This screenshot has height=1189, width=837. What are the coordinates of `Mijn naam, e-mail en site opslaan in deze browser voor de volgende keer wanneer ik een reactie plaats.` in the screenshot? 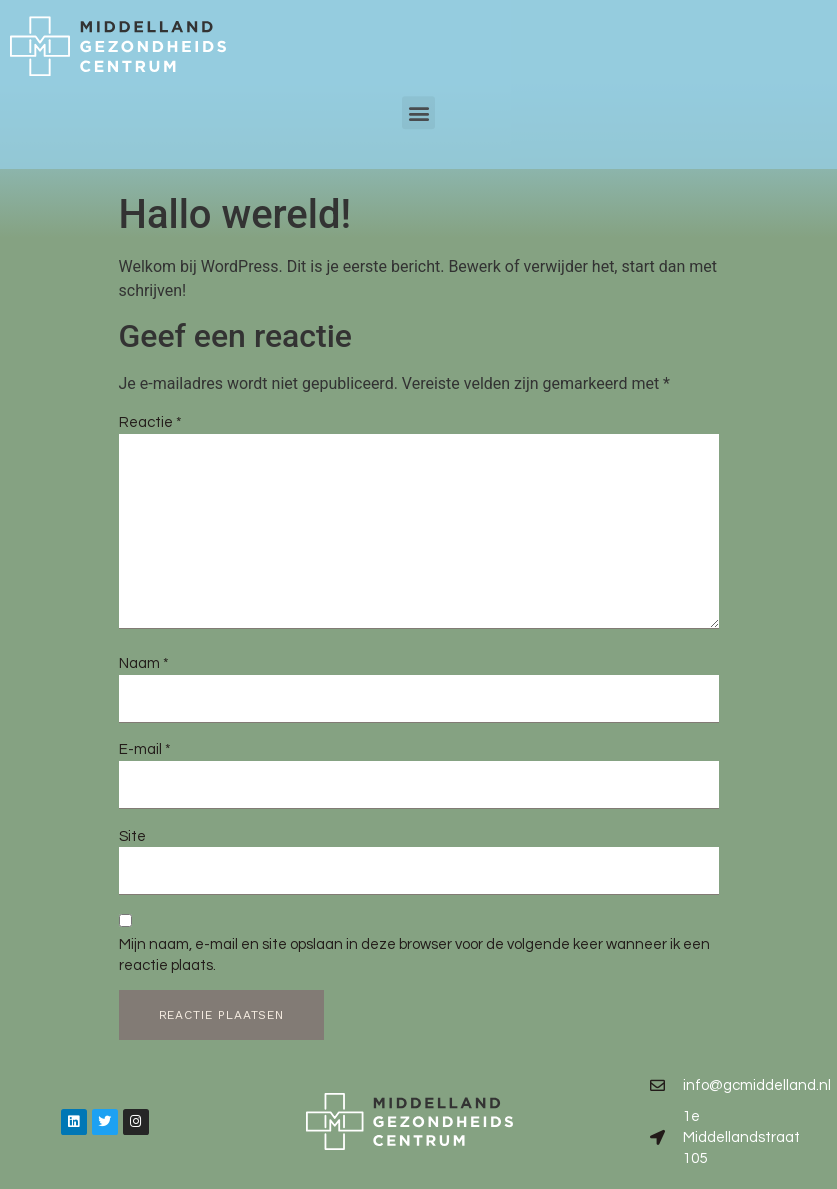 It's located at (414, 955).